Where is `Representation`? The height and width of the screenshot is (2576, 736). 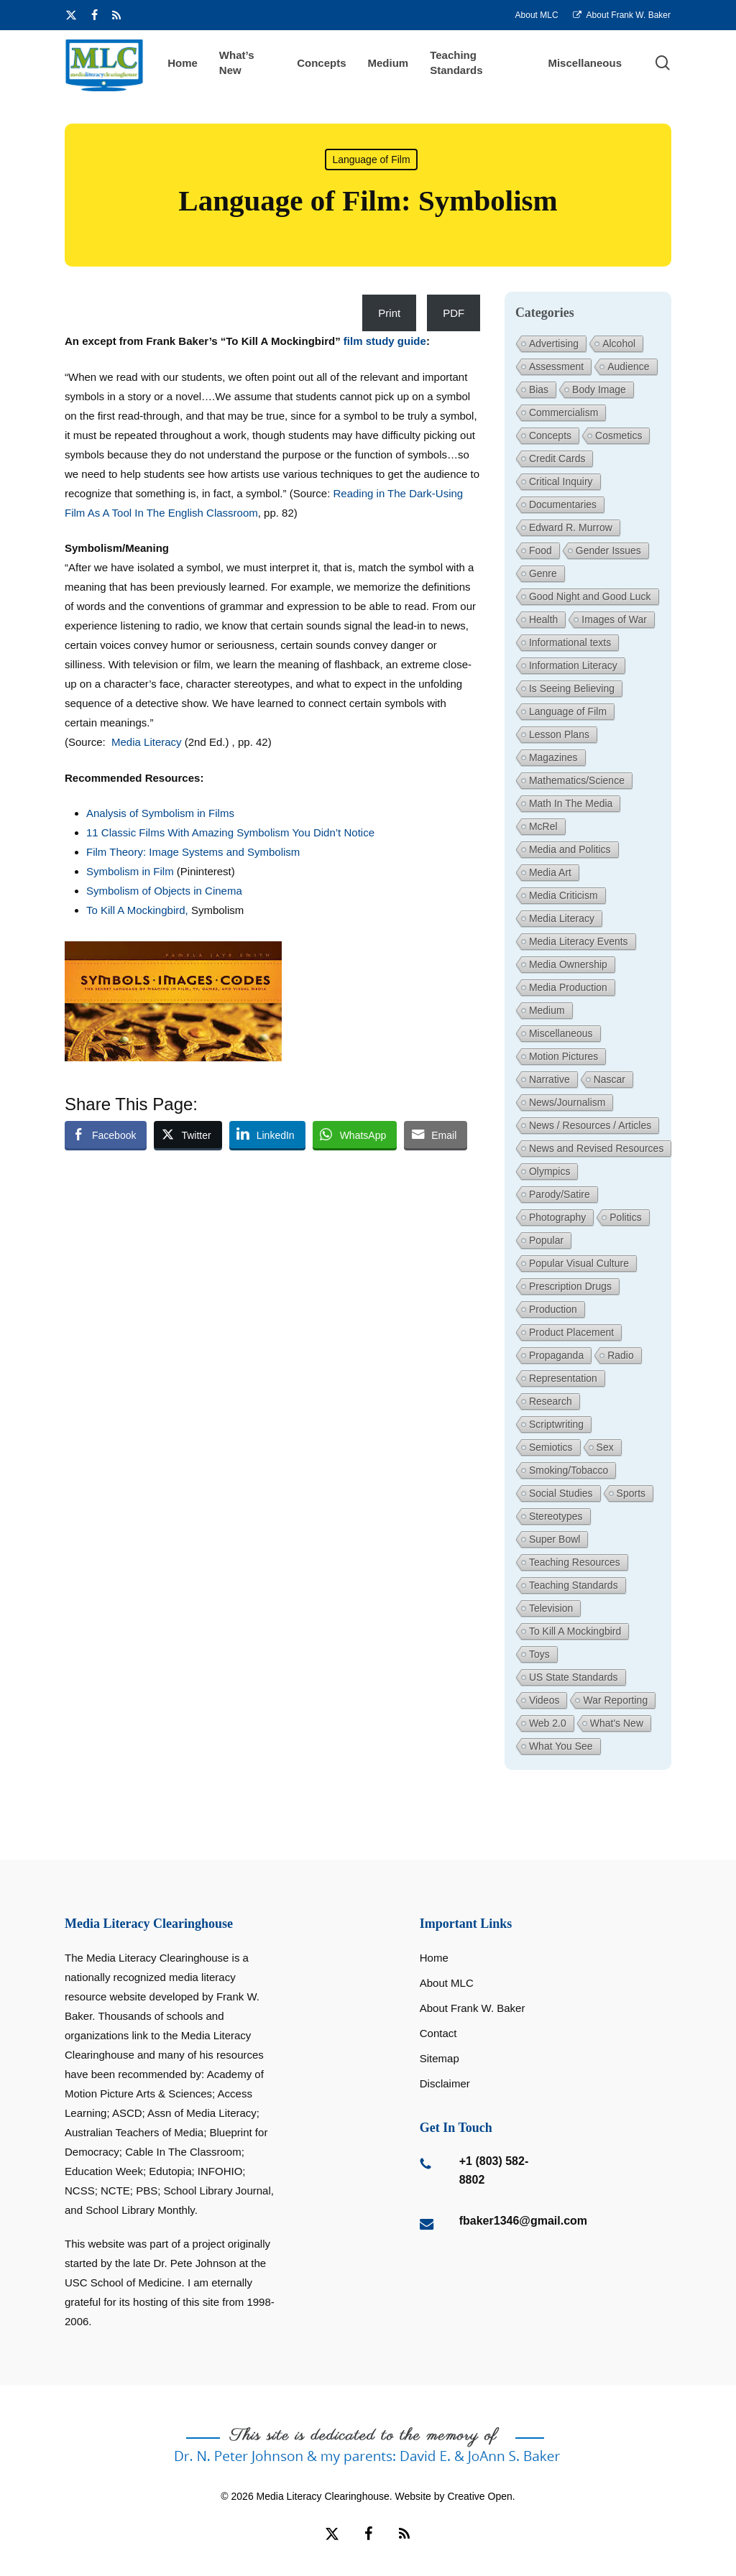 Representation is located at coordinates (563, 1378).